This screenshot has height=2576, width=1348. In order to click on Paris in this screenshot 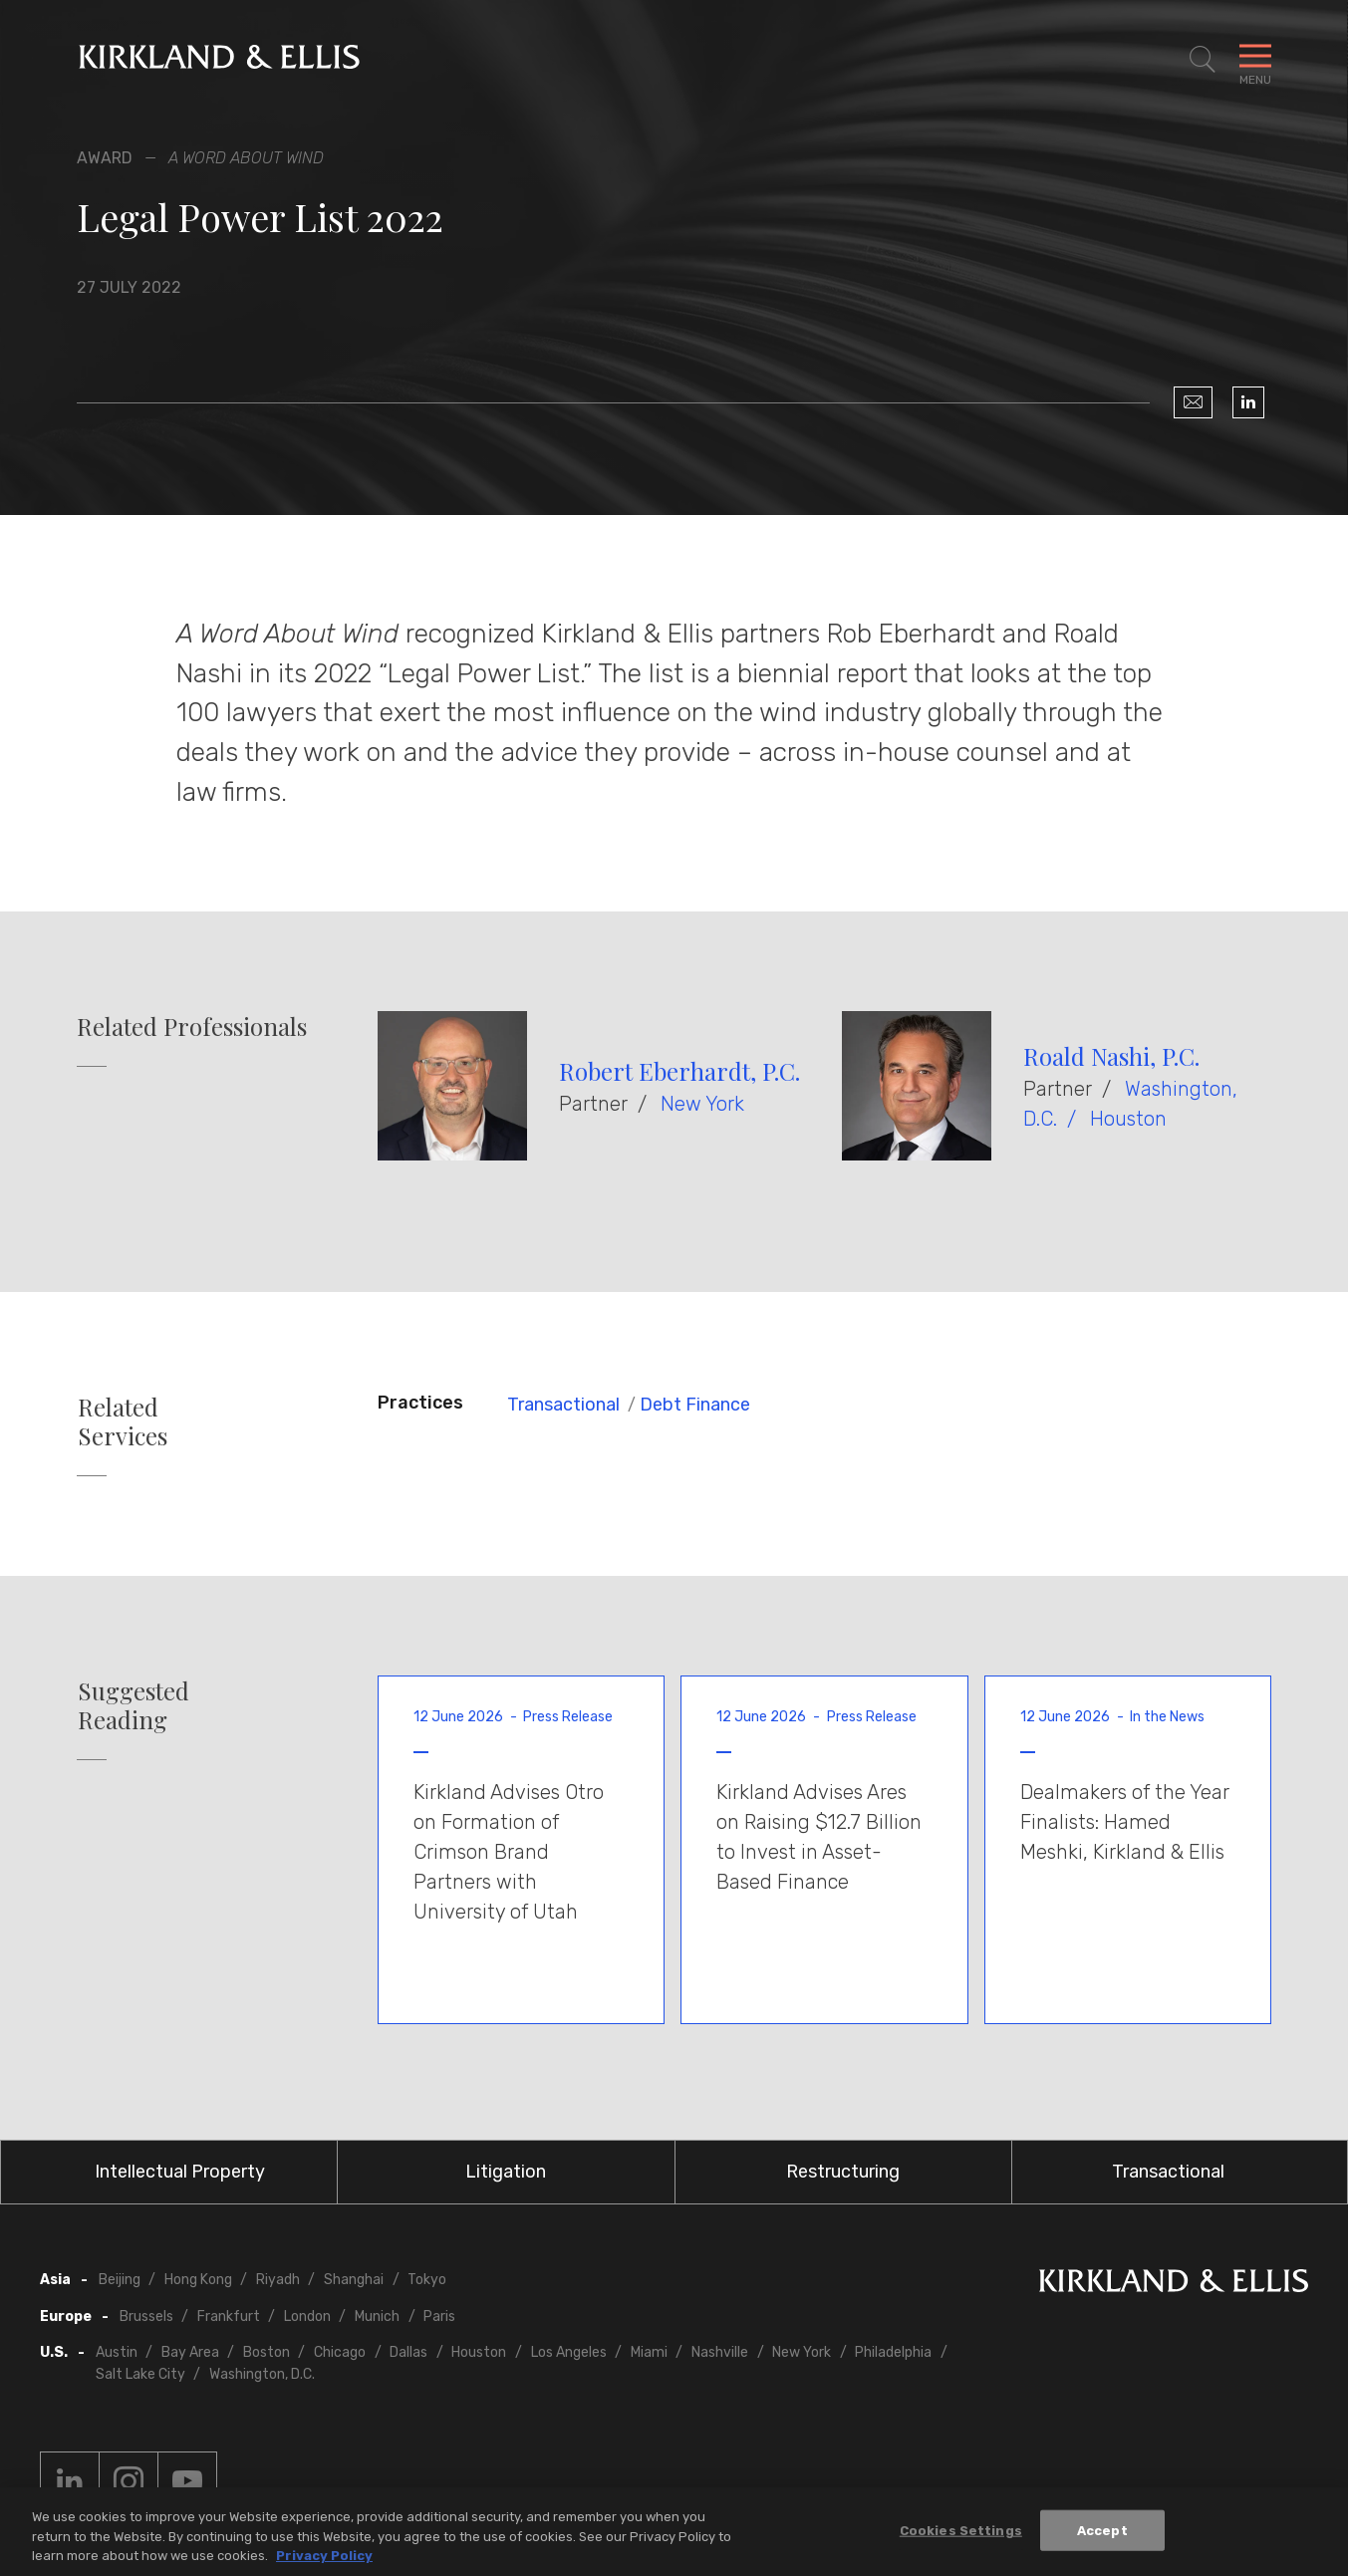, I will do `click(439, 2316)`.